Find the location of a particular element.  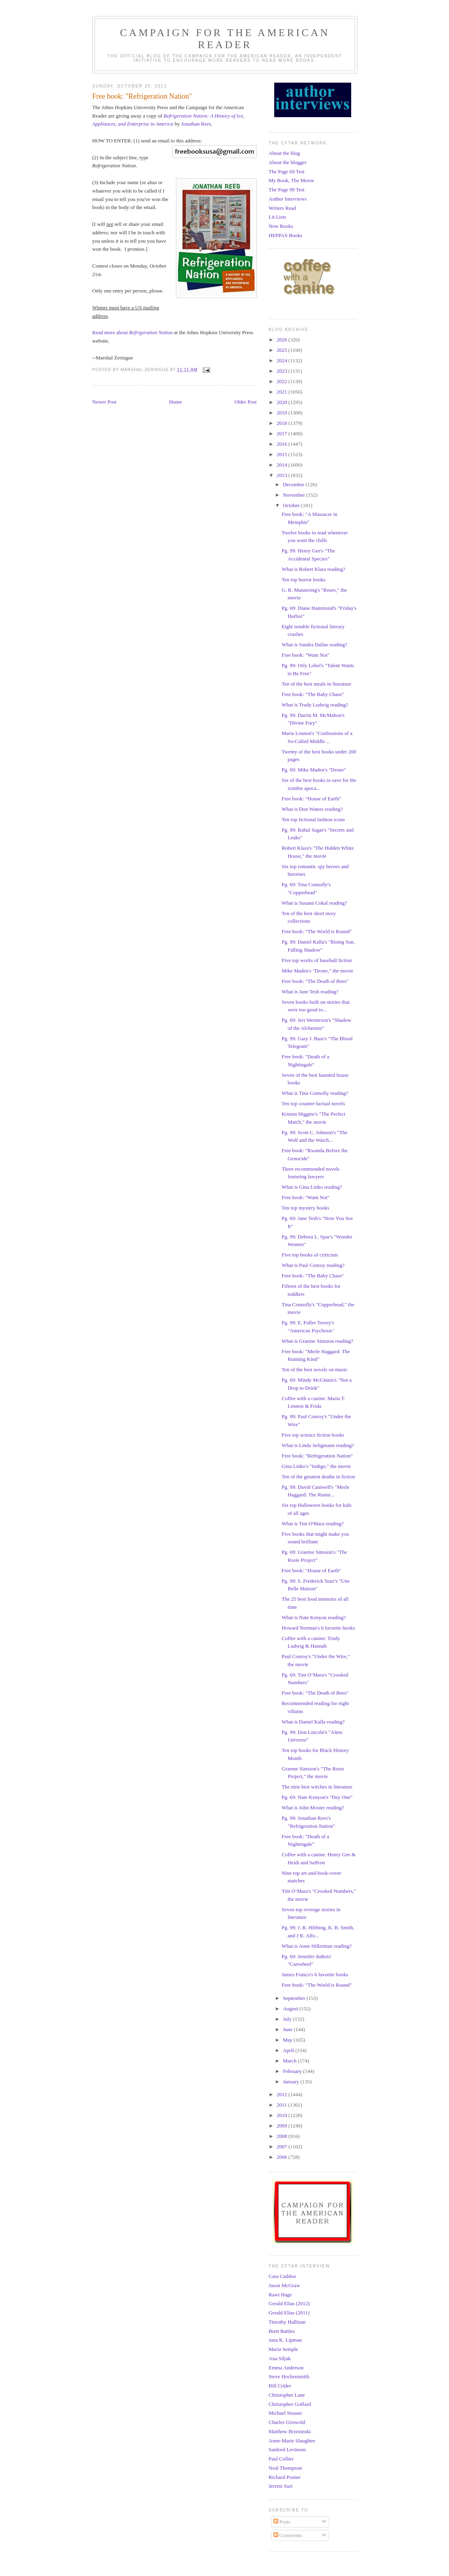

Ten of the greatest deaths in fiction is located at coordinates (318, 1477).